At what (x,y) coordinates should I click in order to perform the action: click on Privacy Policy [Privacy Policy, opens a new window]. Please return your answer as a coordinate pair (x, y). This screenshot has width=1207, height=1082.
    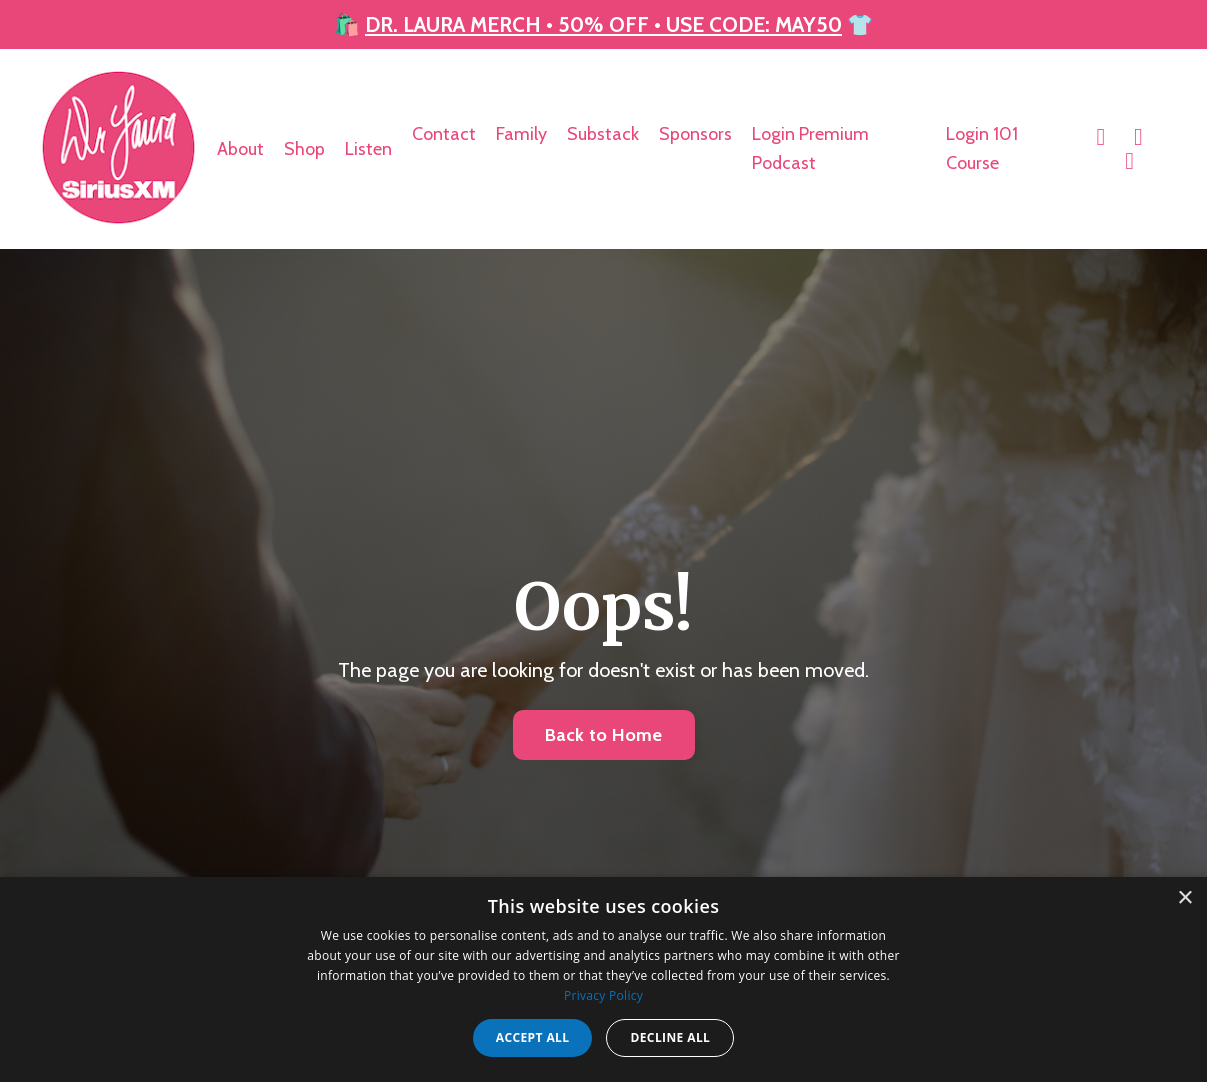
    Looking at the image, I should click on (603, 995).